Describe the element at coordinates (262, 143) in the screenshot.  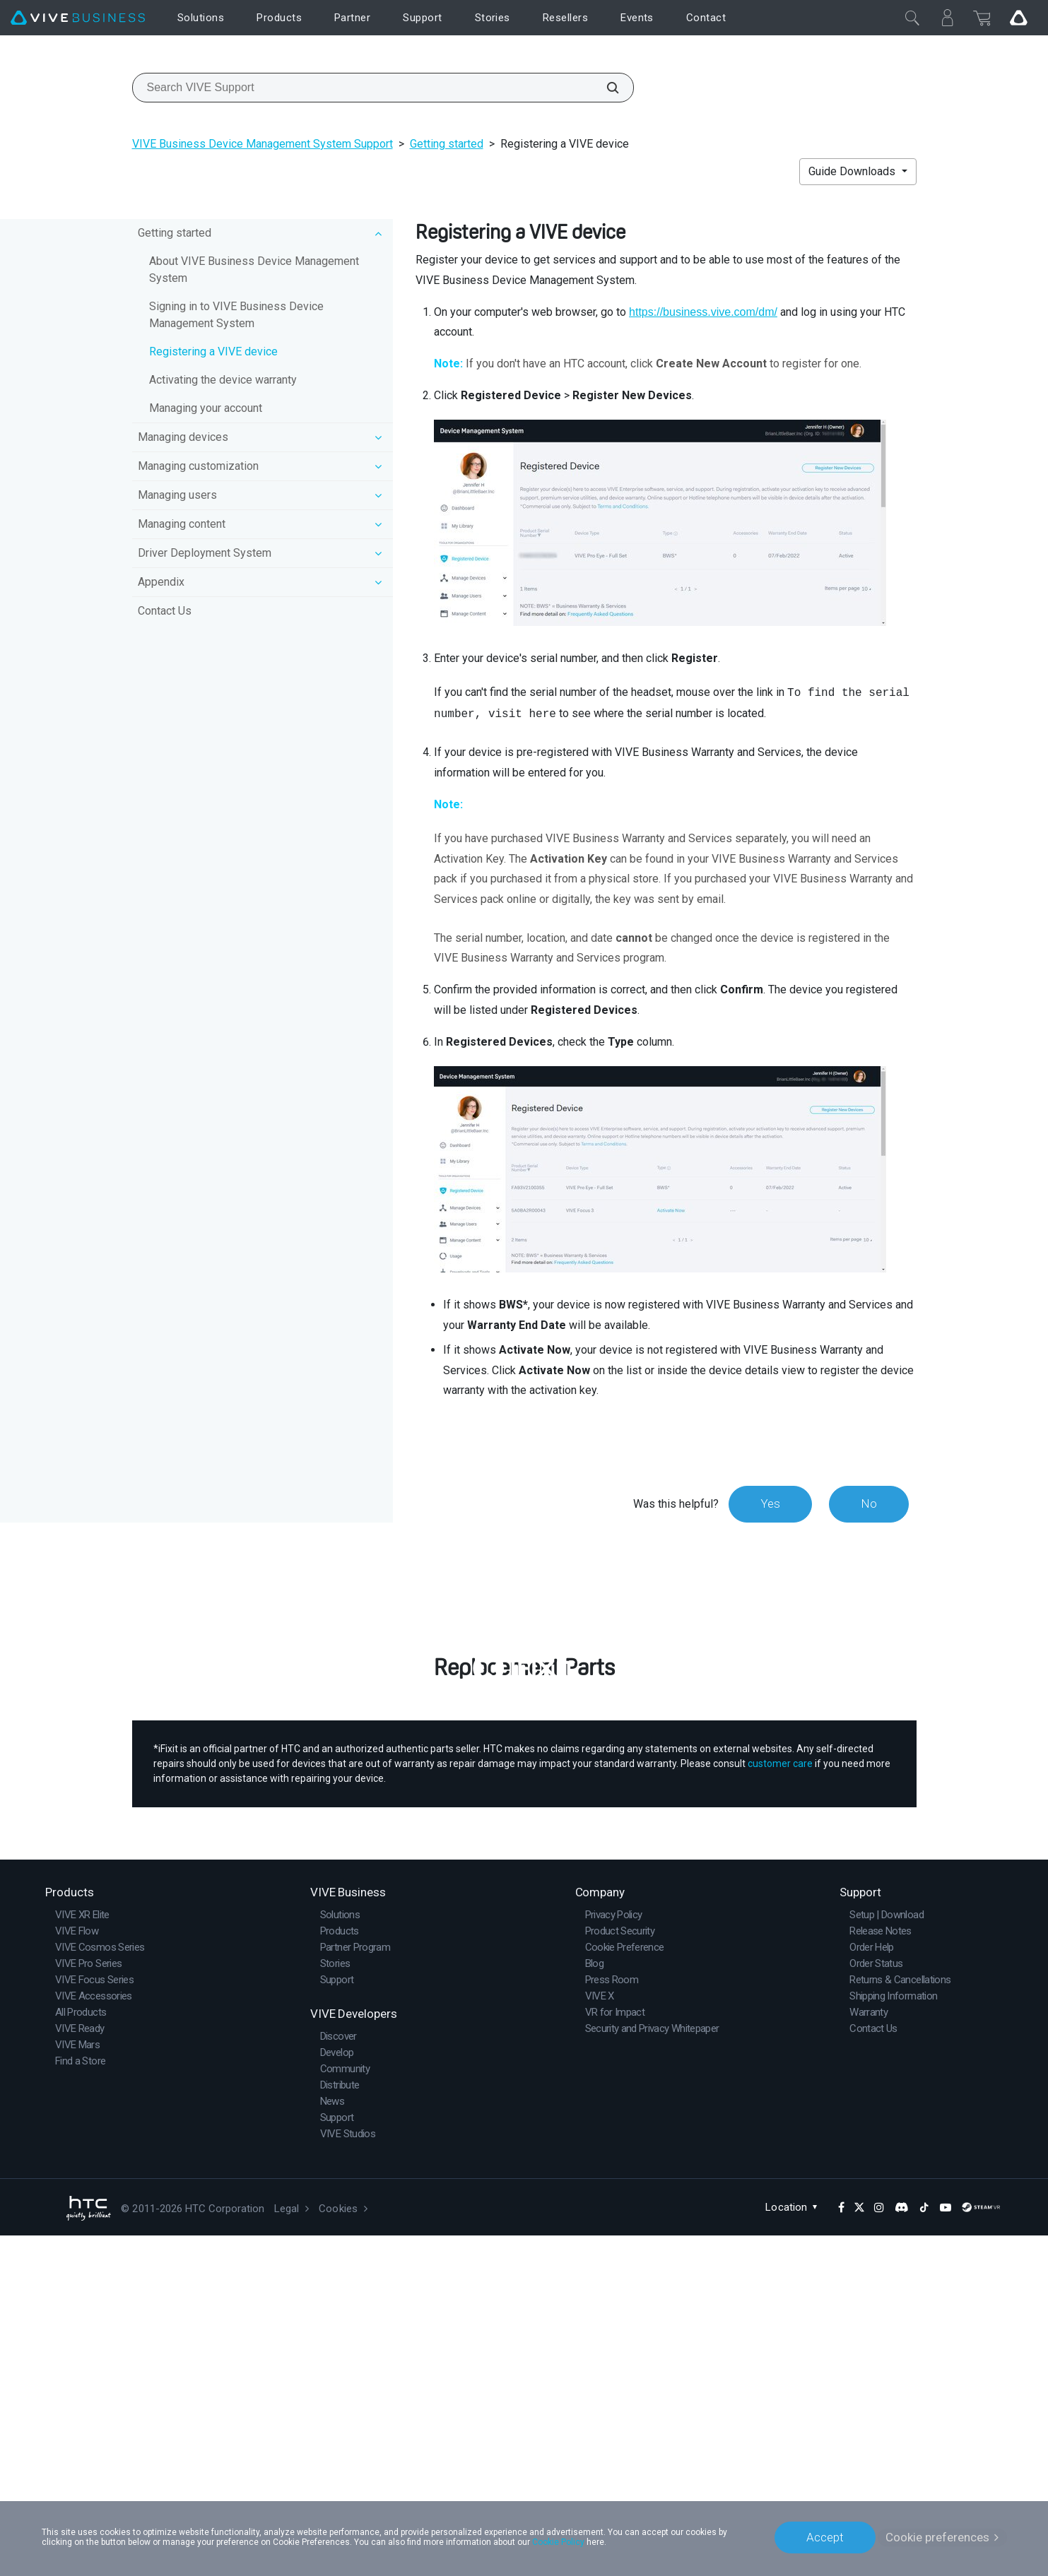
I see `VIVE Business Device Management System Support` at that location.